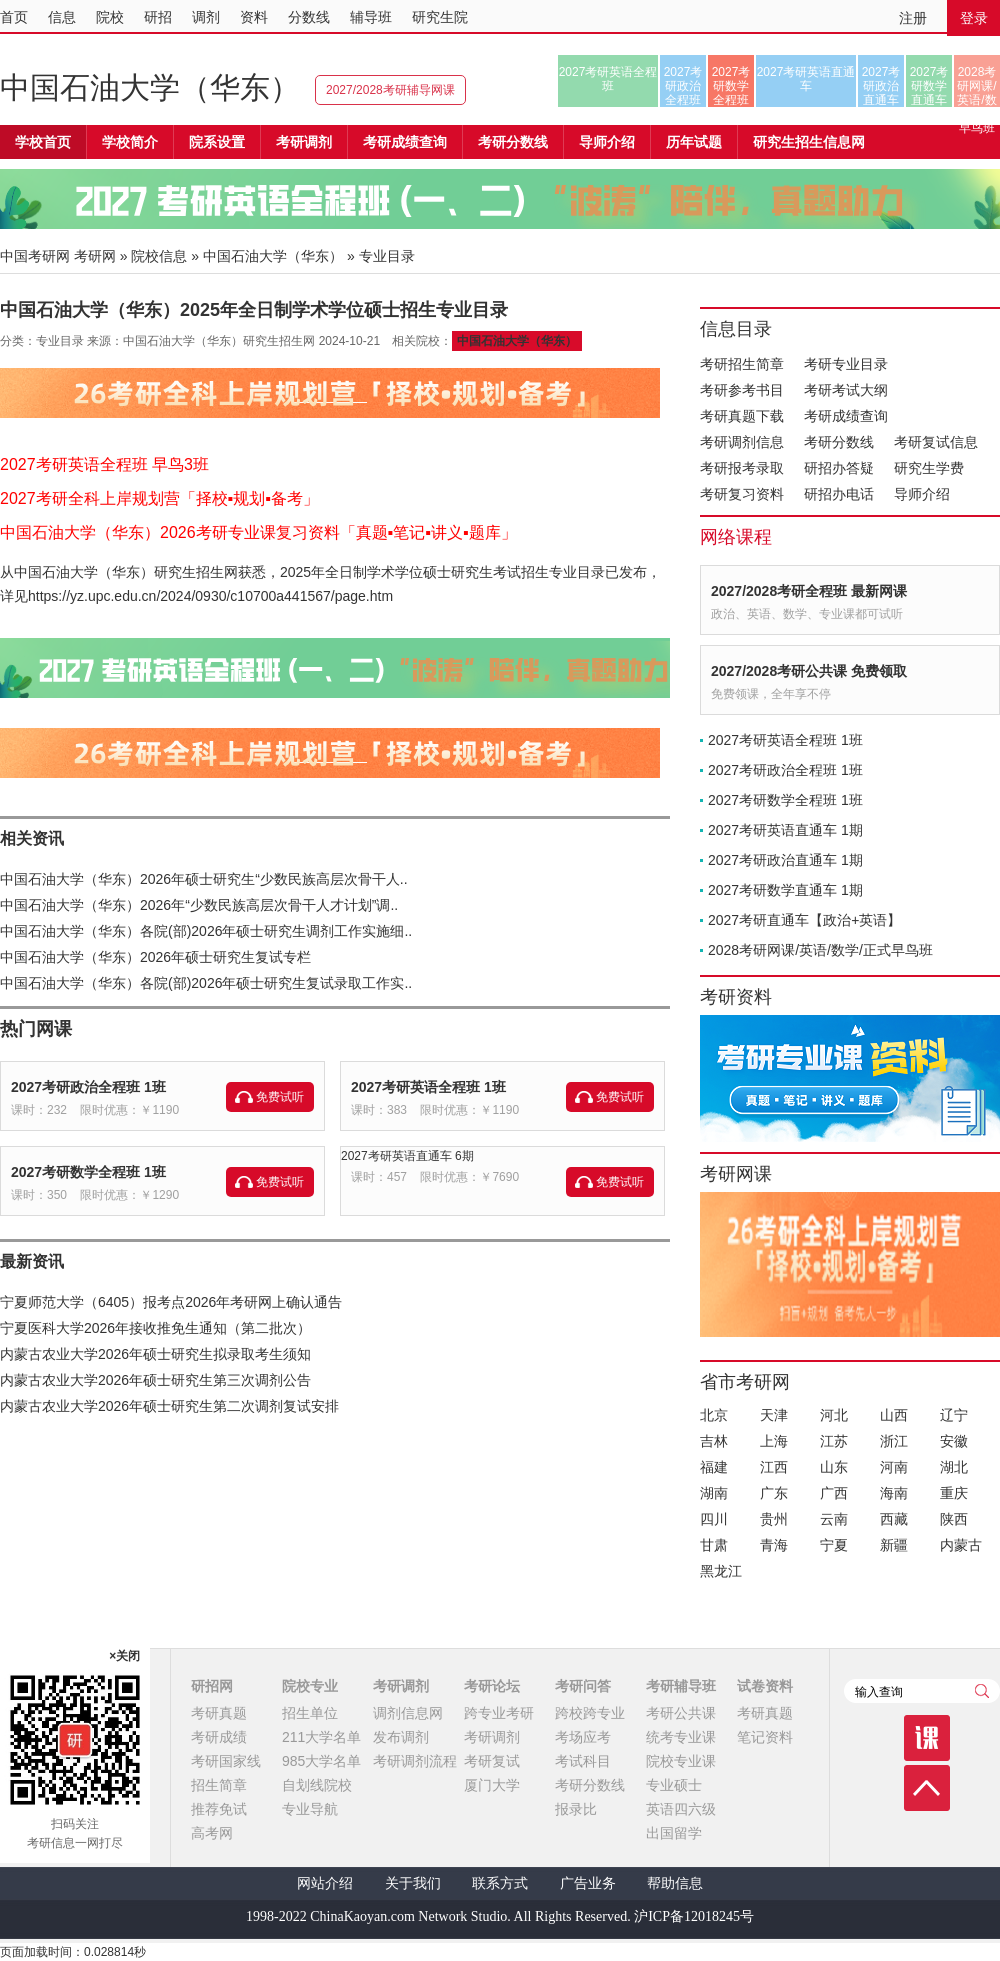 The image size is (1000, 1961). I want to click on 中国石油大学（华东）各院(部)2026年硕士研究生调剂工作实施细.., so click(206, 931).